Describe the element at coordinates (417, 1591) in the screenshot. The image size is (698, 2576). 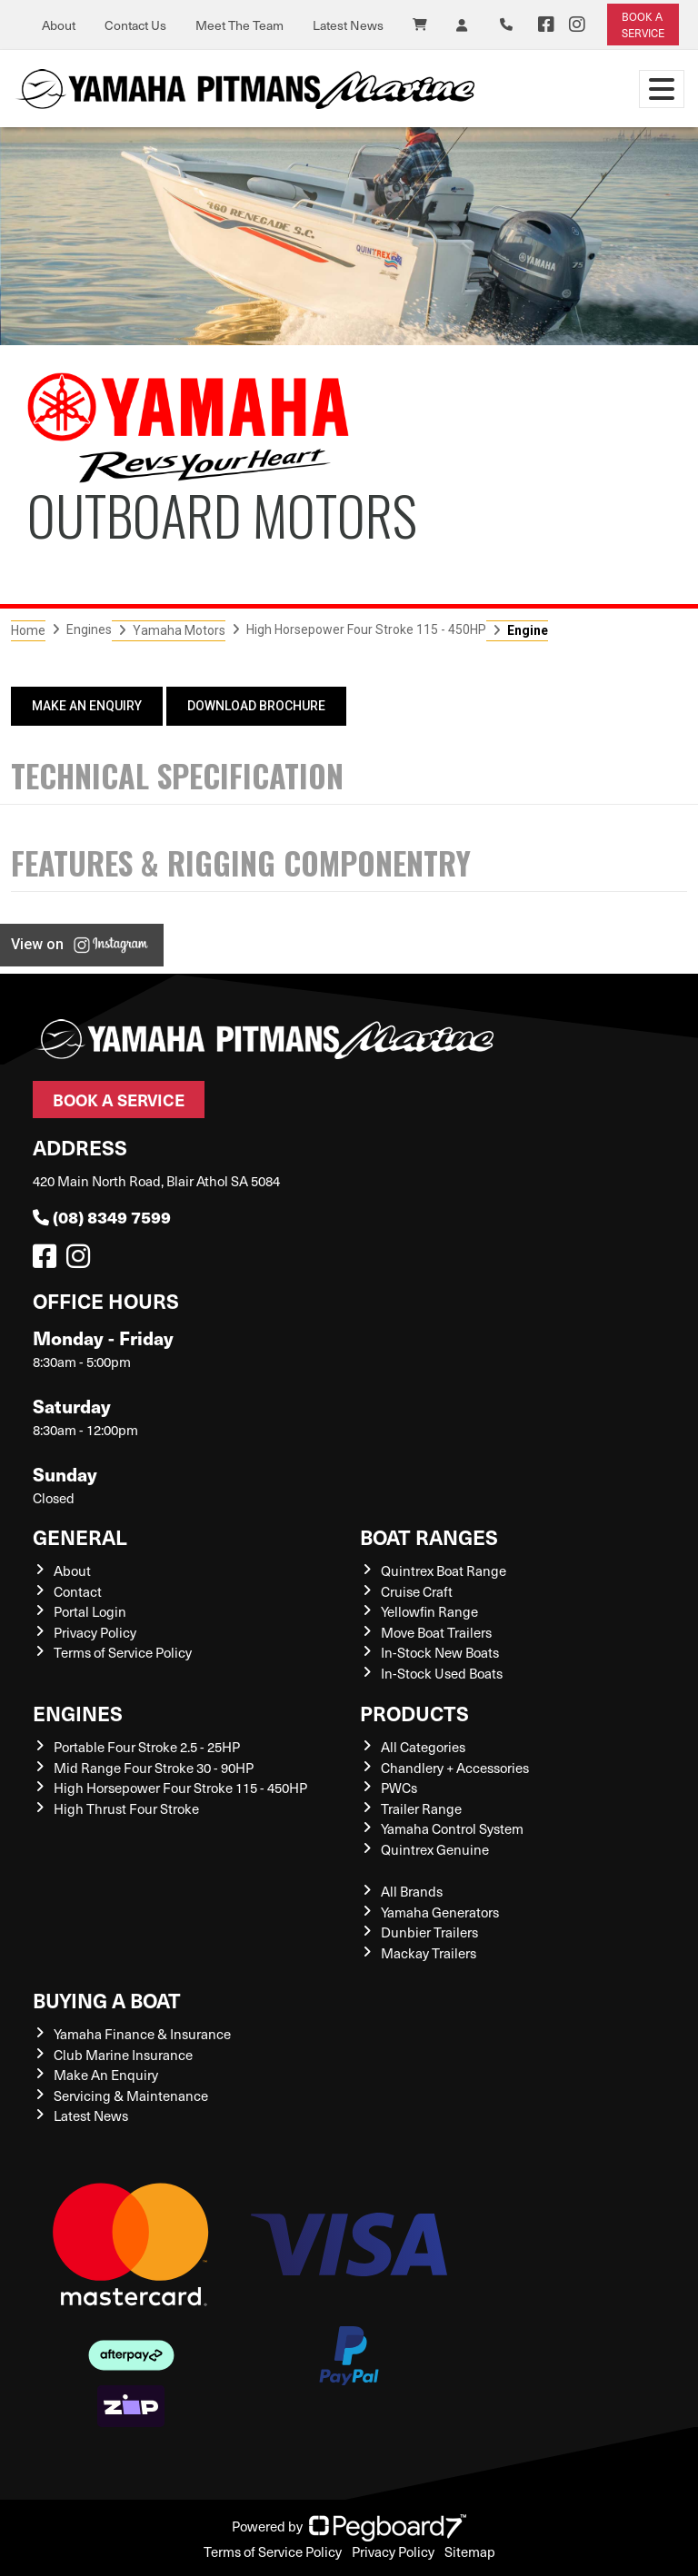
I see `Cruise Craft` at that location.